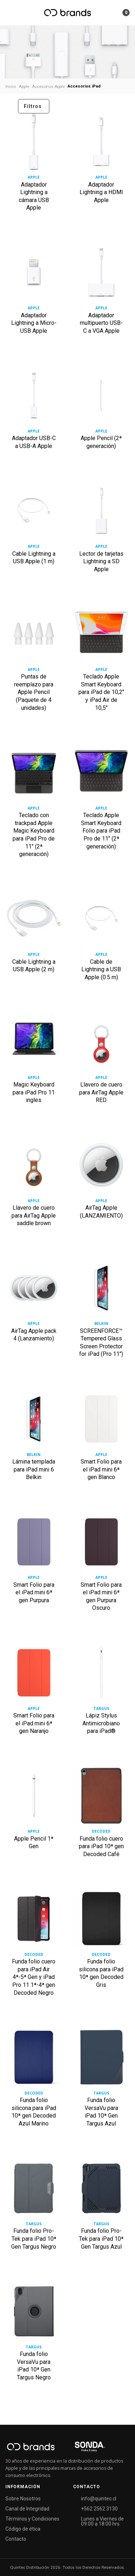 The width and height of the screenshot is (135, 2576). What do you see at coordinates (33, 1592) in the screenshot?
I see `Smart Folio para el iPad mini 6ª gen Purpura` at bounding box center [33, 1592].